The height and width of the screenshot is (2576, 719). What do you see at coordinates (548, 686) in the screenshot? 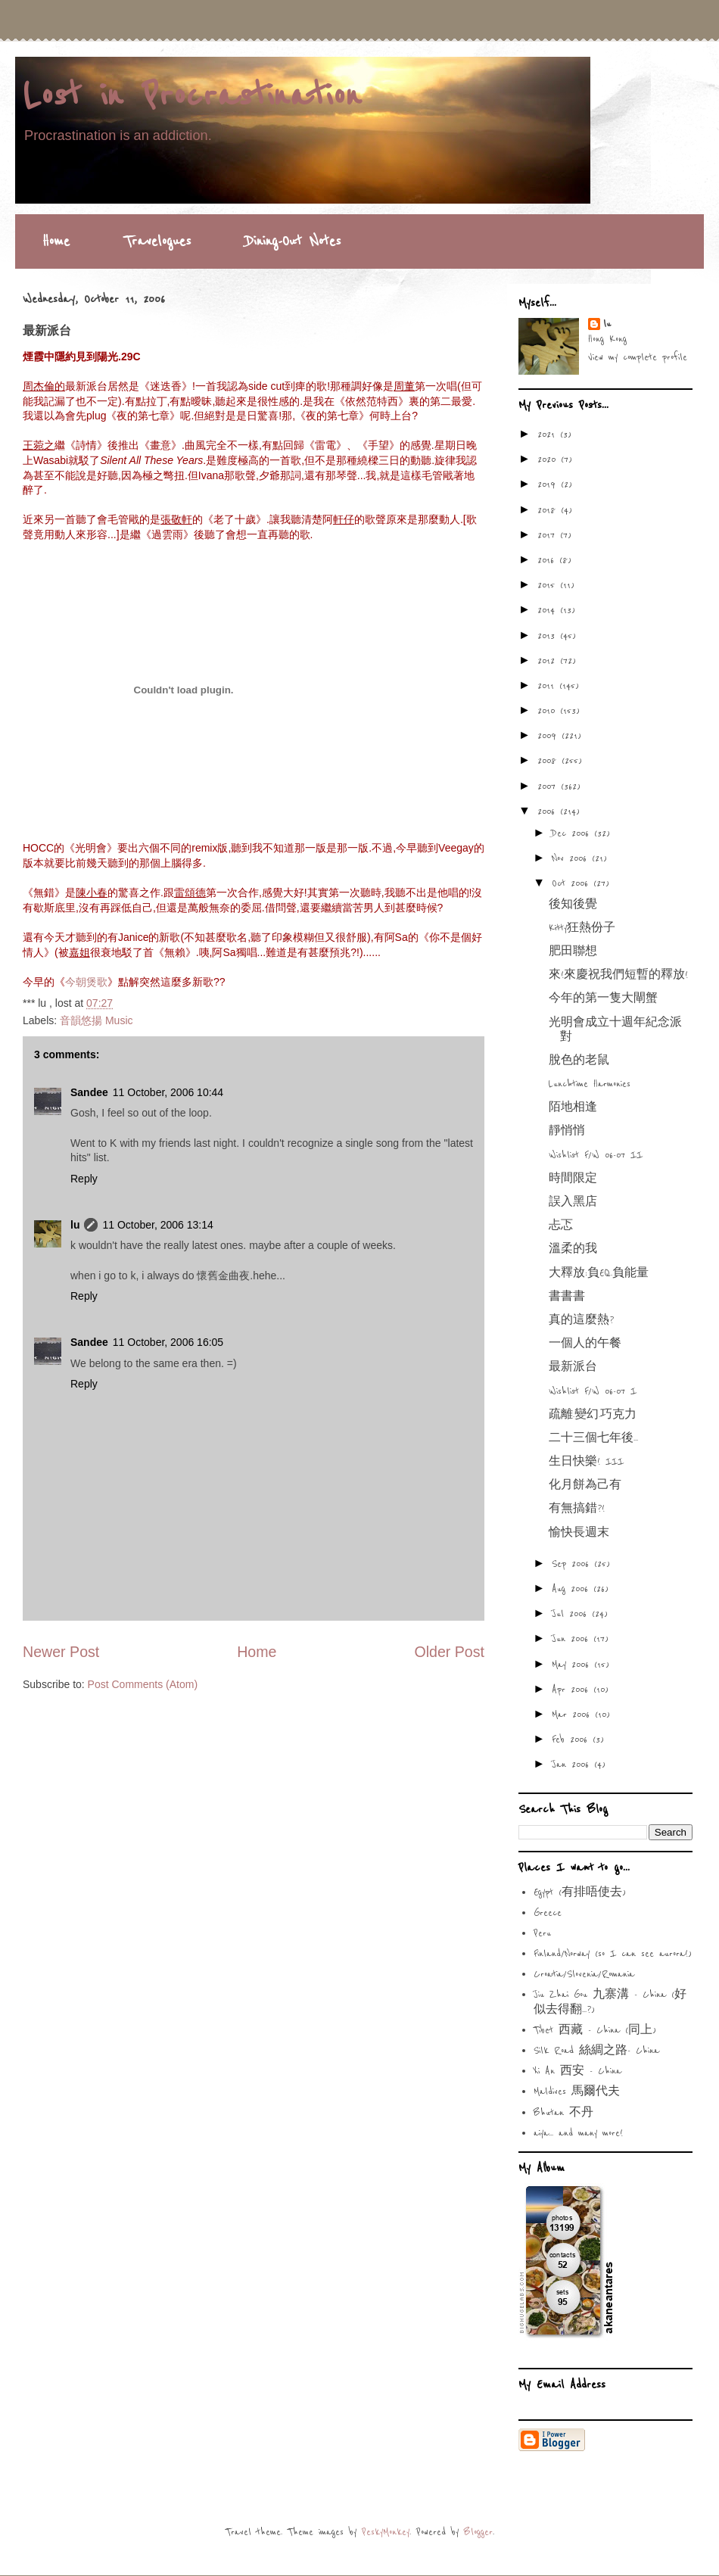
I see `2011` at bounding box center [548, 686].